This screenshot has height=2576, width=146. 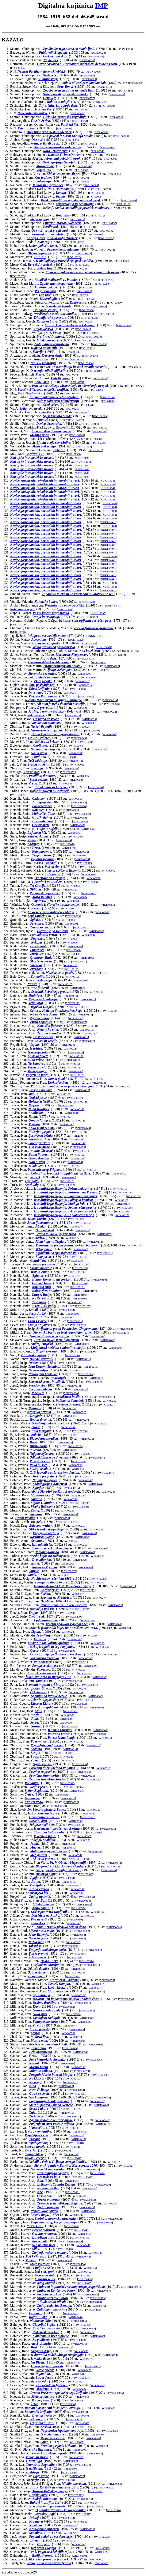 What do you see at coordinates (82, 1609) in the screenshot?
I see `WIKI00277` at bounding box center [82, 1609].